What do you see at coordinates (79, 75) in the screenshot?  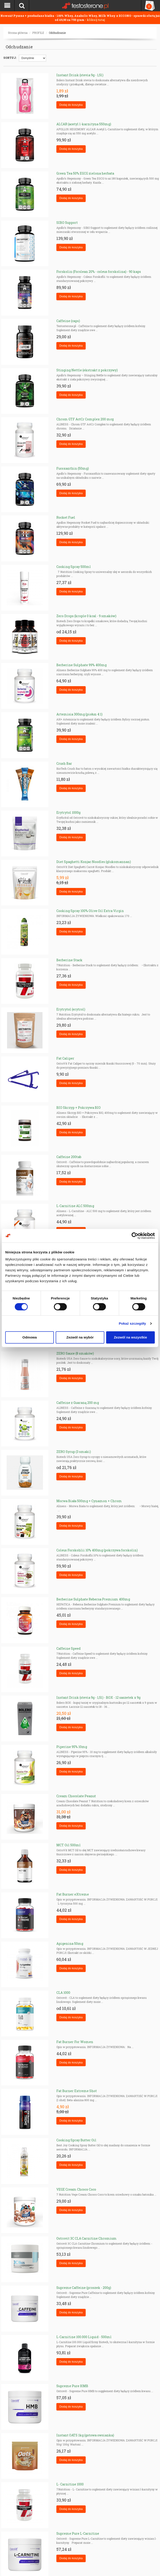 I see `Instant Drink (stevia 9g - 1,5l)` at bounding box center [79, 75].